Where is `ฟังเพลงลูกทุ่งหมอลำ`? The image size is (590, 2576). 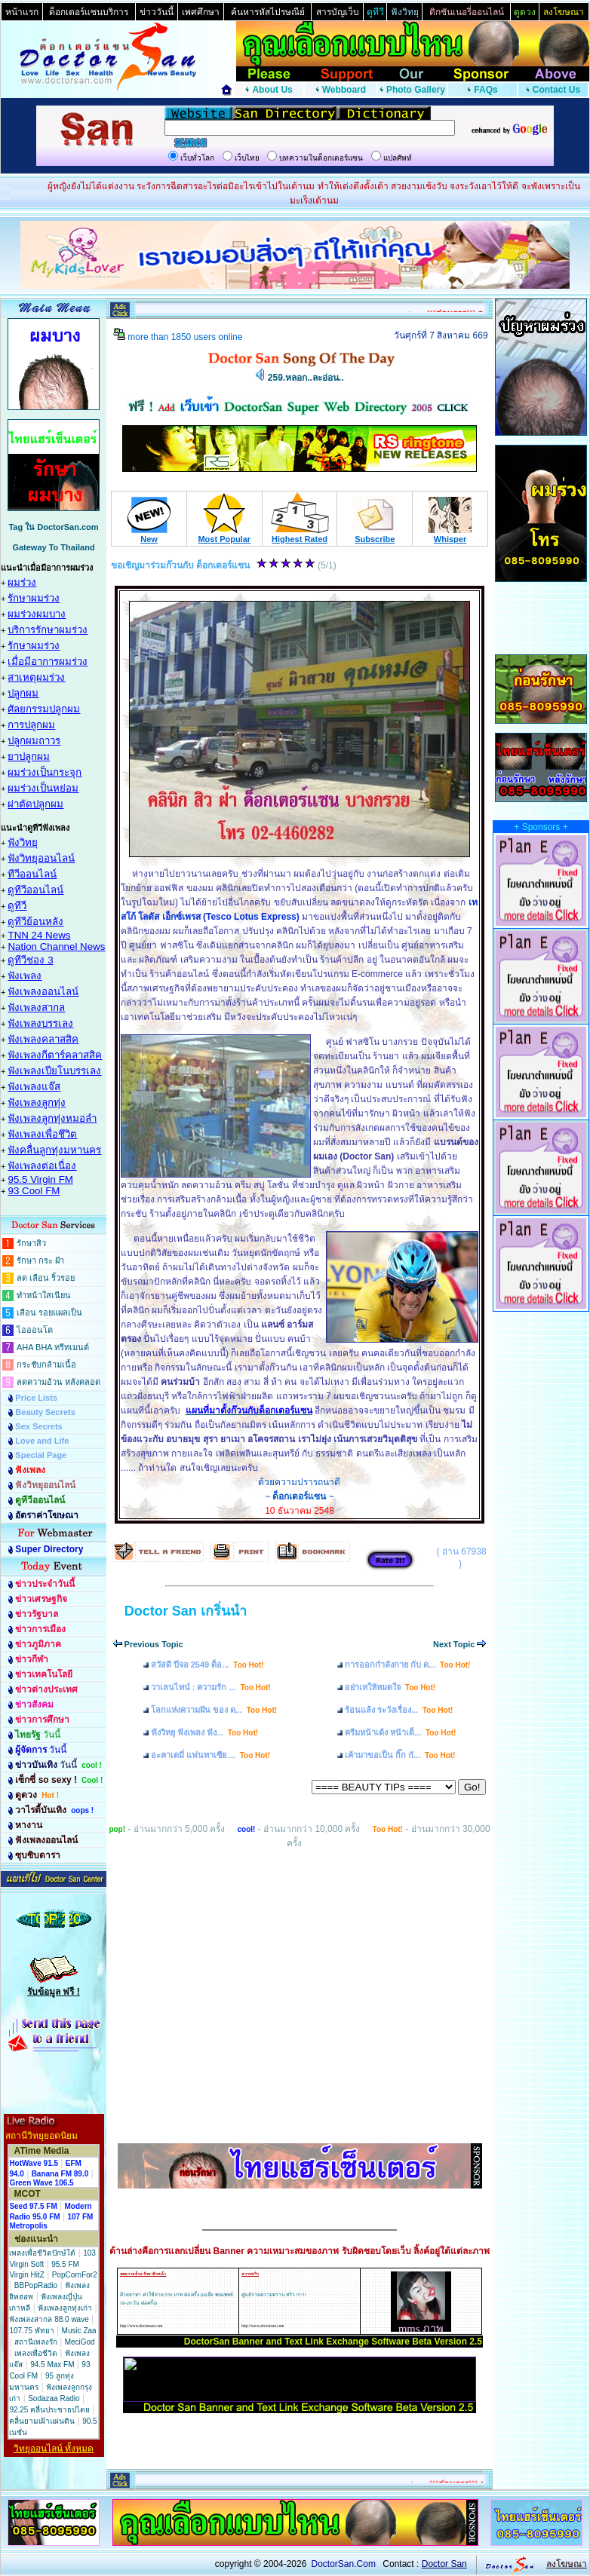
ฟังเพลงลูกทุ่งหมอลำ is located at coordinates (52, 1118).